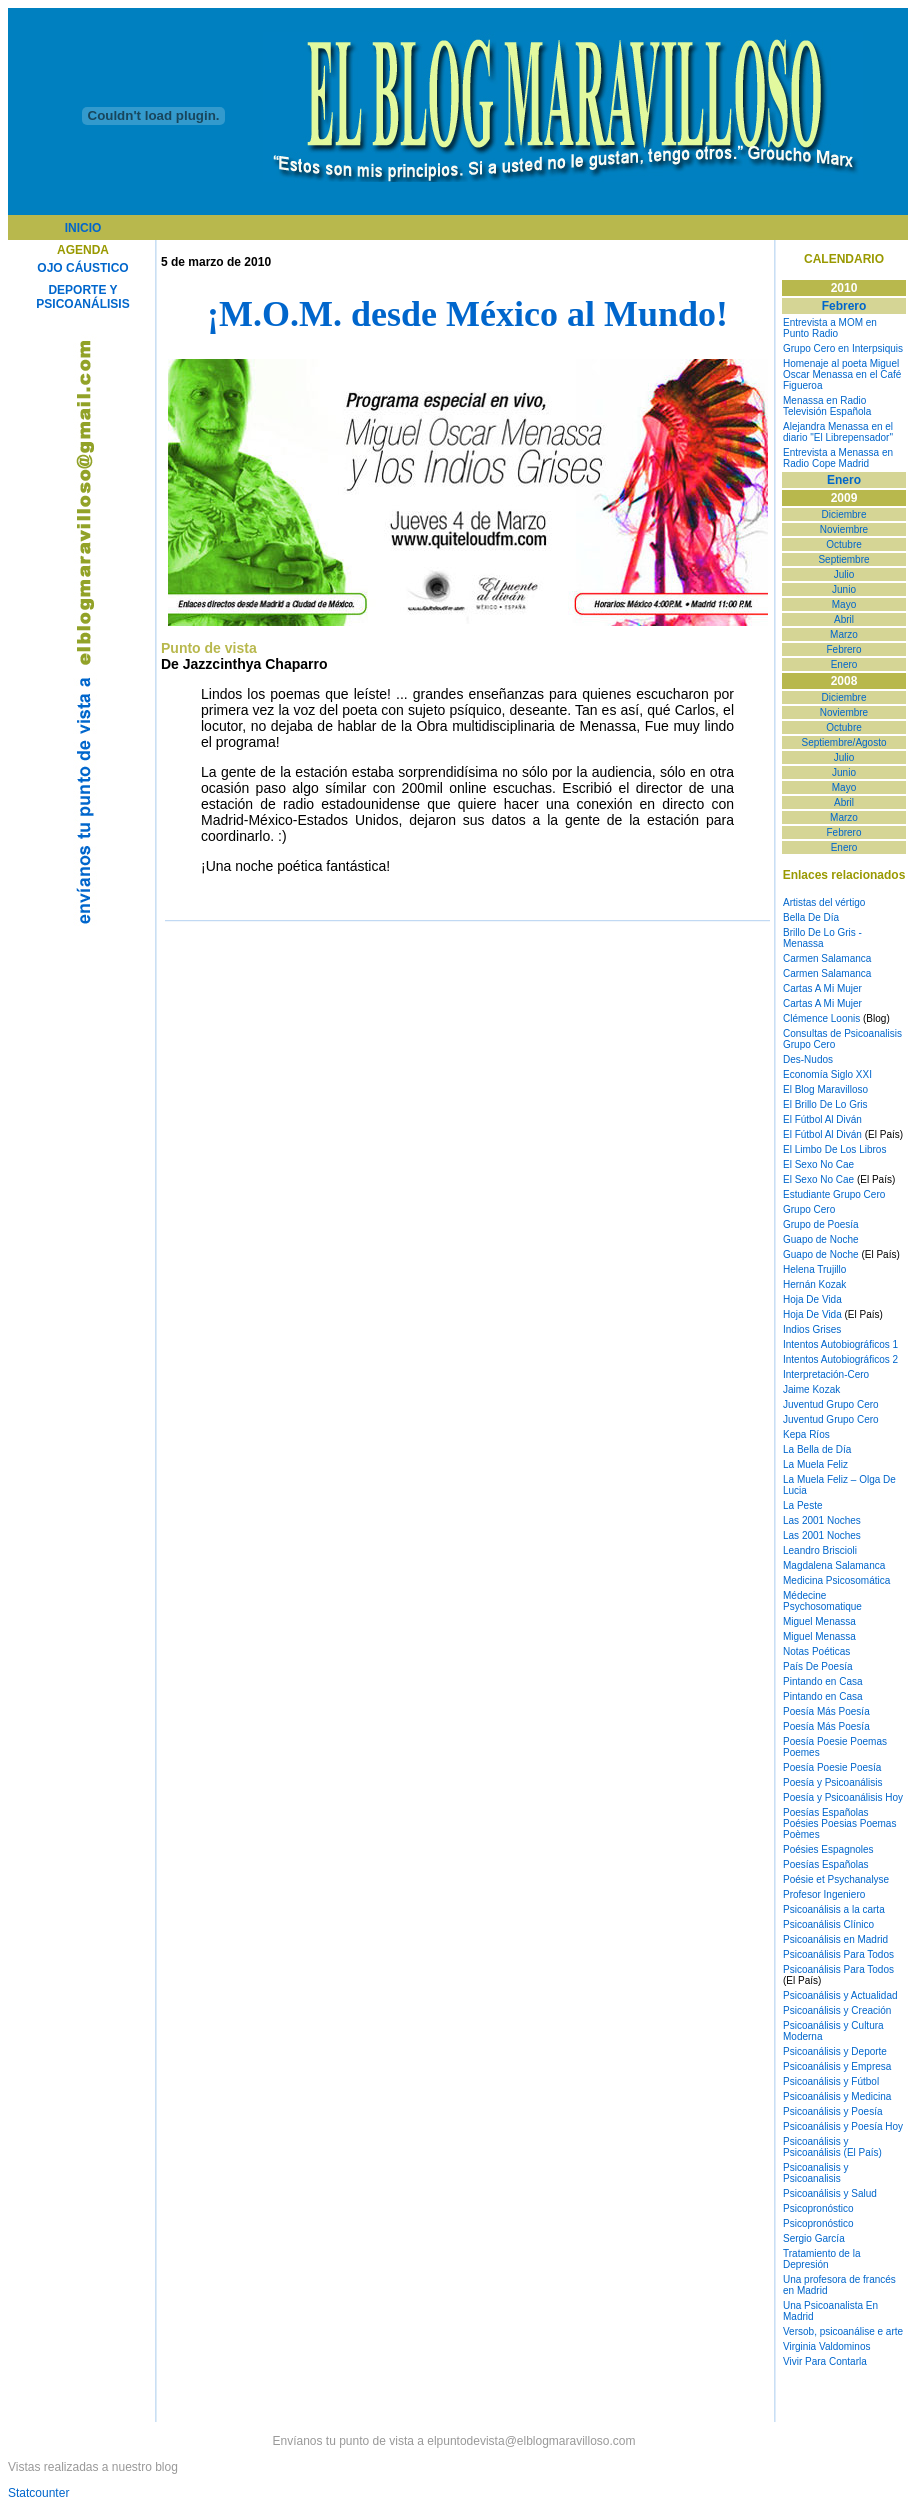 This screenshot has height=2508, width=908. Describe the element at coordinates (835, 1939) in the screenshot. I see `Psicoanálisis en Madrid` at that location.